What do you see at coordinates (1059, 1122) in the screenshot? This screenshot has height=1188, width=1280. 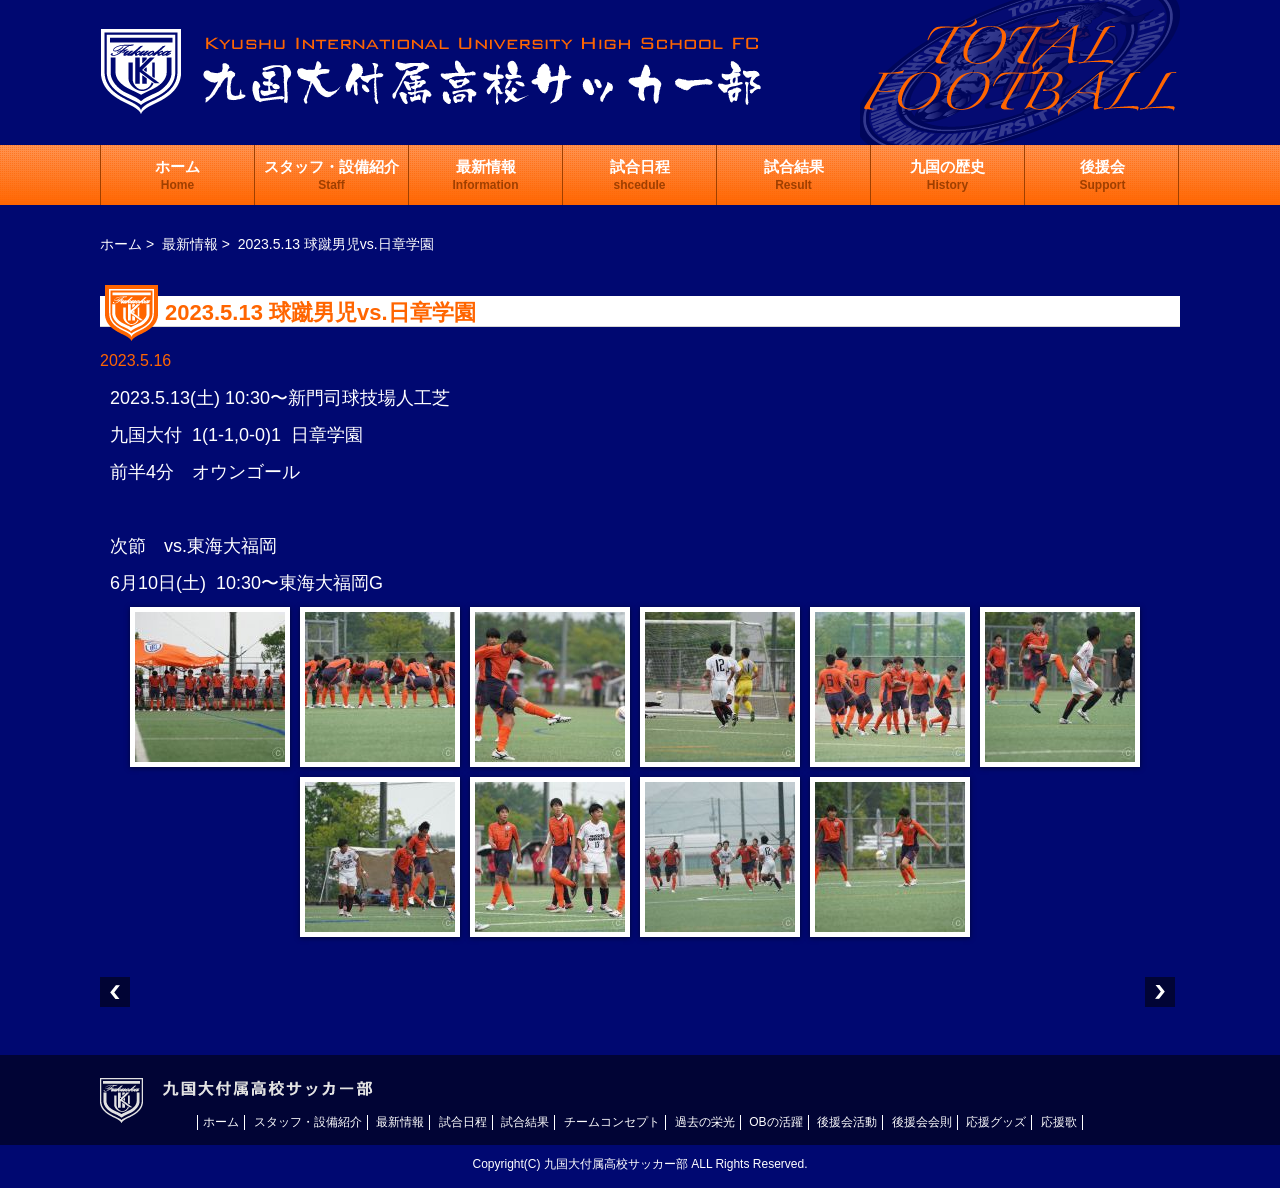 I see `応援歌` at bounding box center [1059, 1122].